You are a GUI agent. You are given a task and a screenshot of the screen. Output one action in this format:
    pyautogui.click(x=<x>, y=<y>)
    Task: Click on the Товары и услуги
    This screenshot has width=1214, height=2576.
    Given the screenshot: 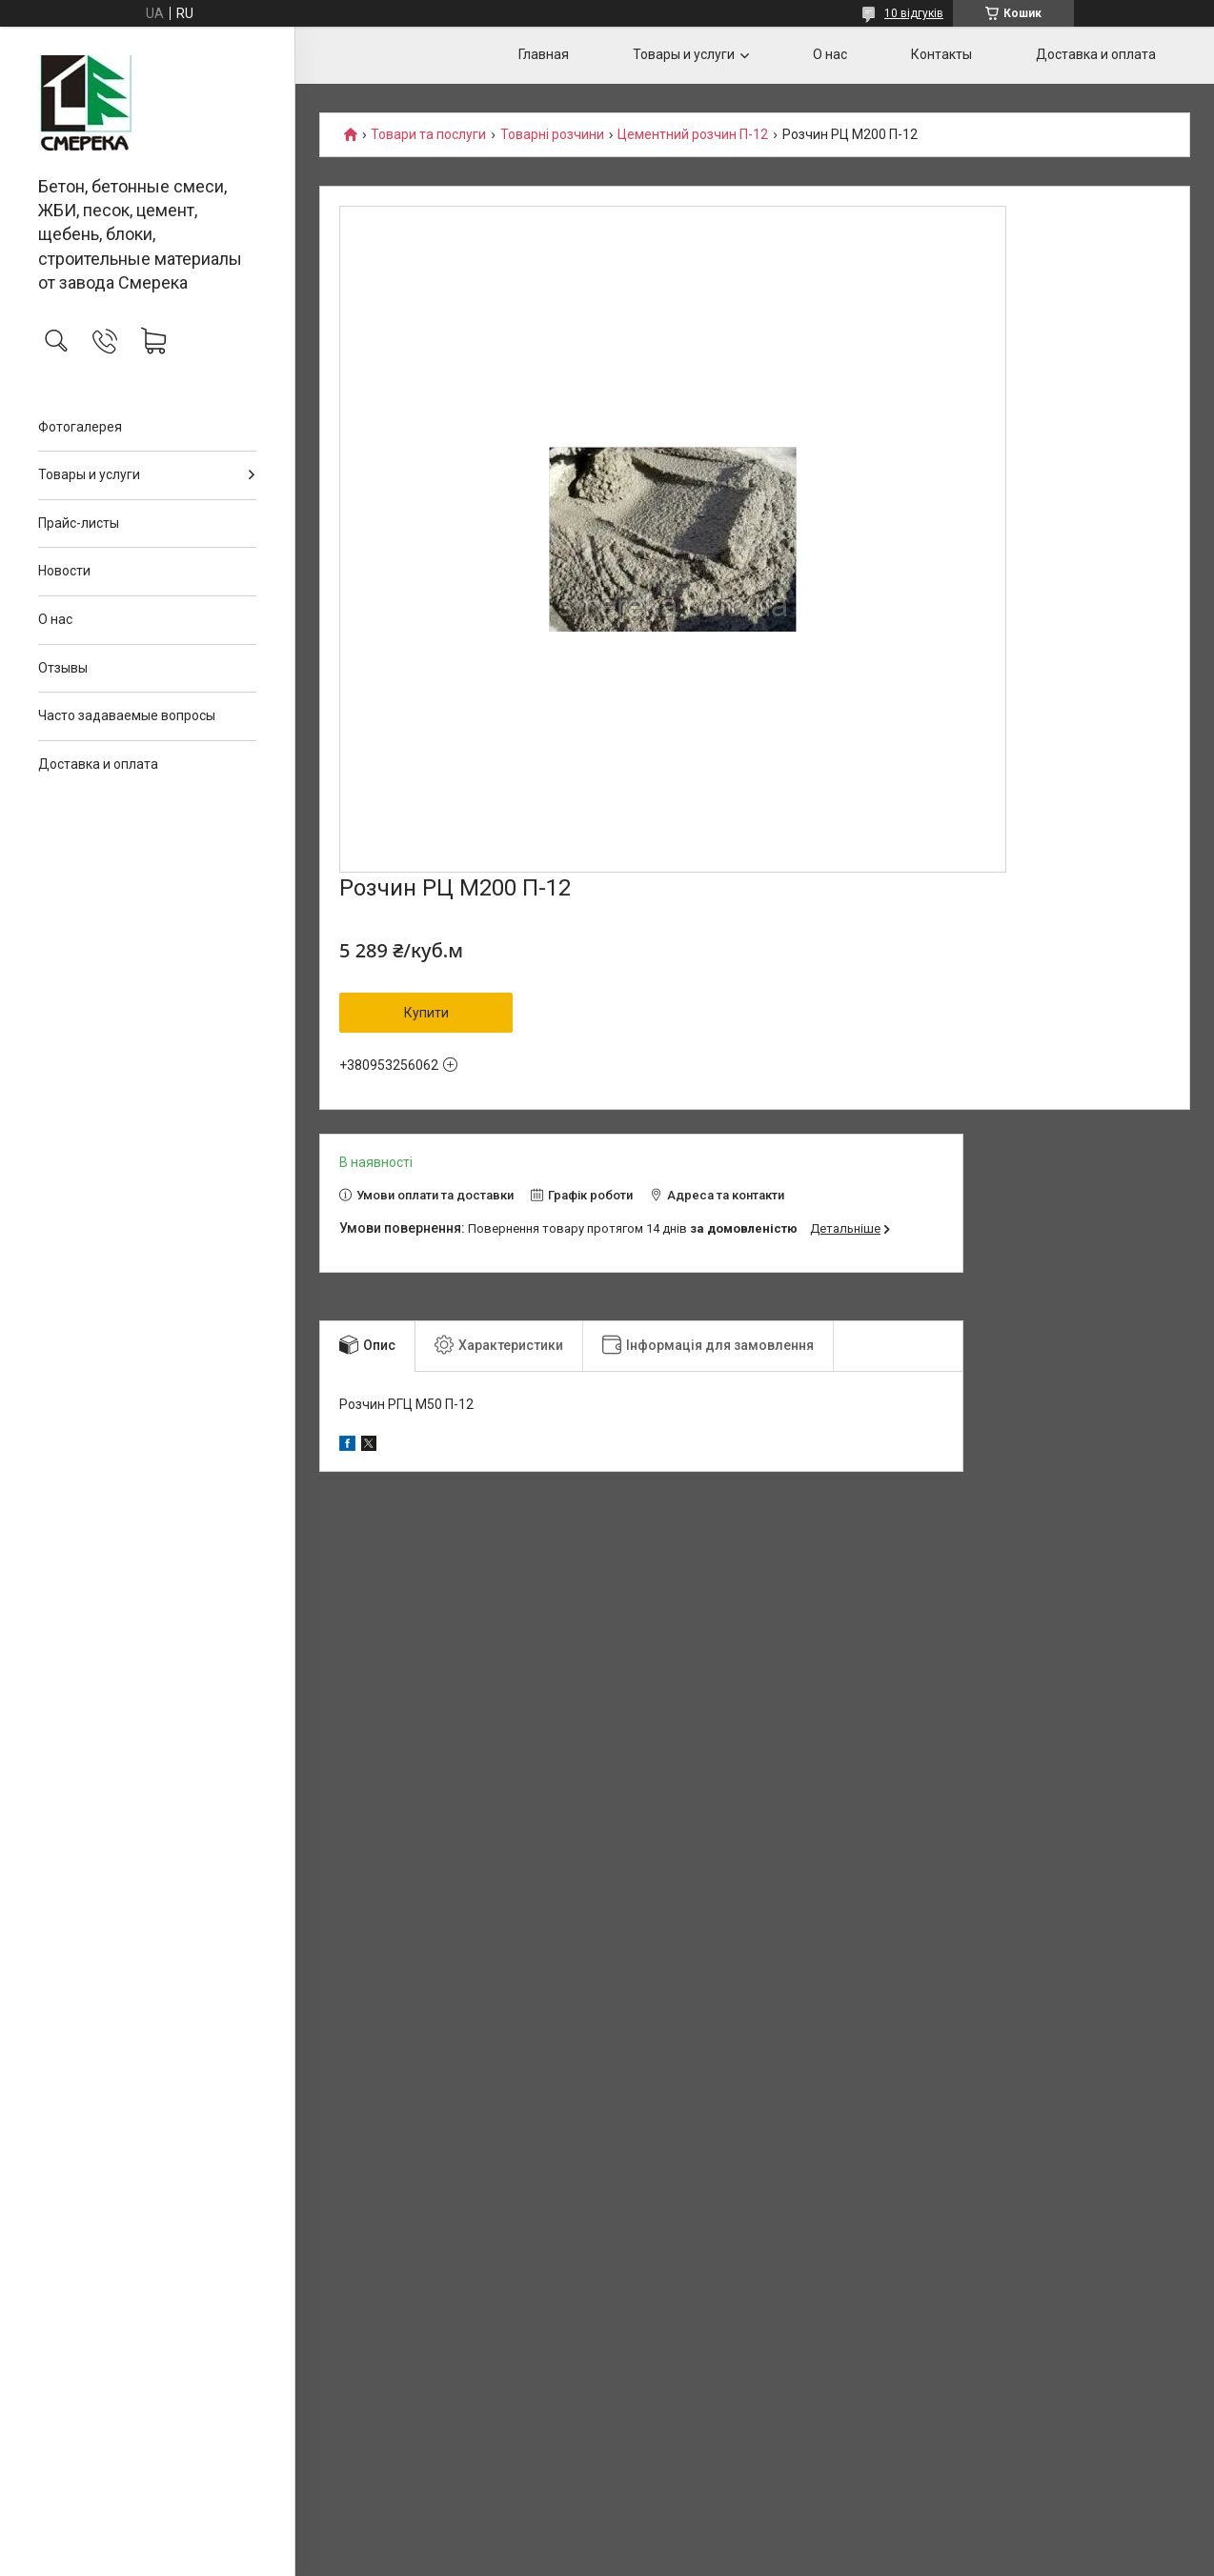 What is the action you would take?
    pyautogui.click(x=89, y=474)
    